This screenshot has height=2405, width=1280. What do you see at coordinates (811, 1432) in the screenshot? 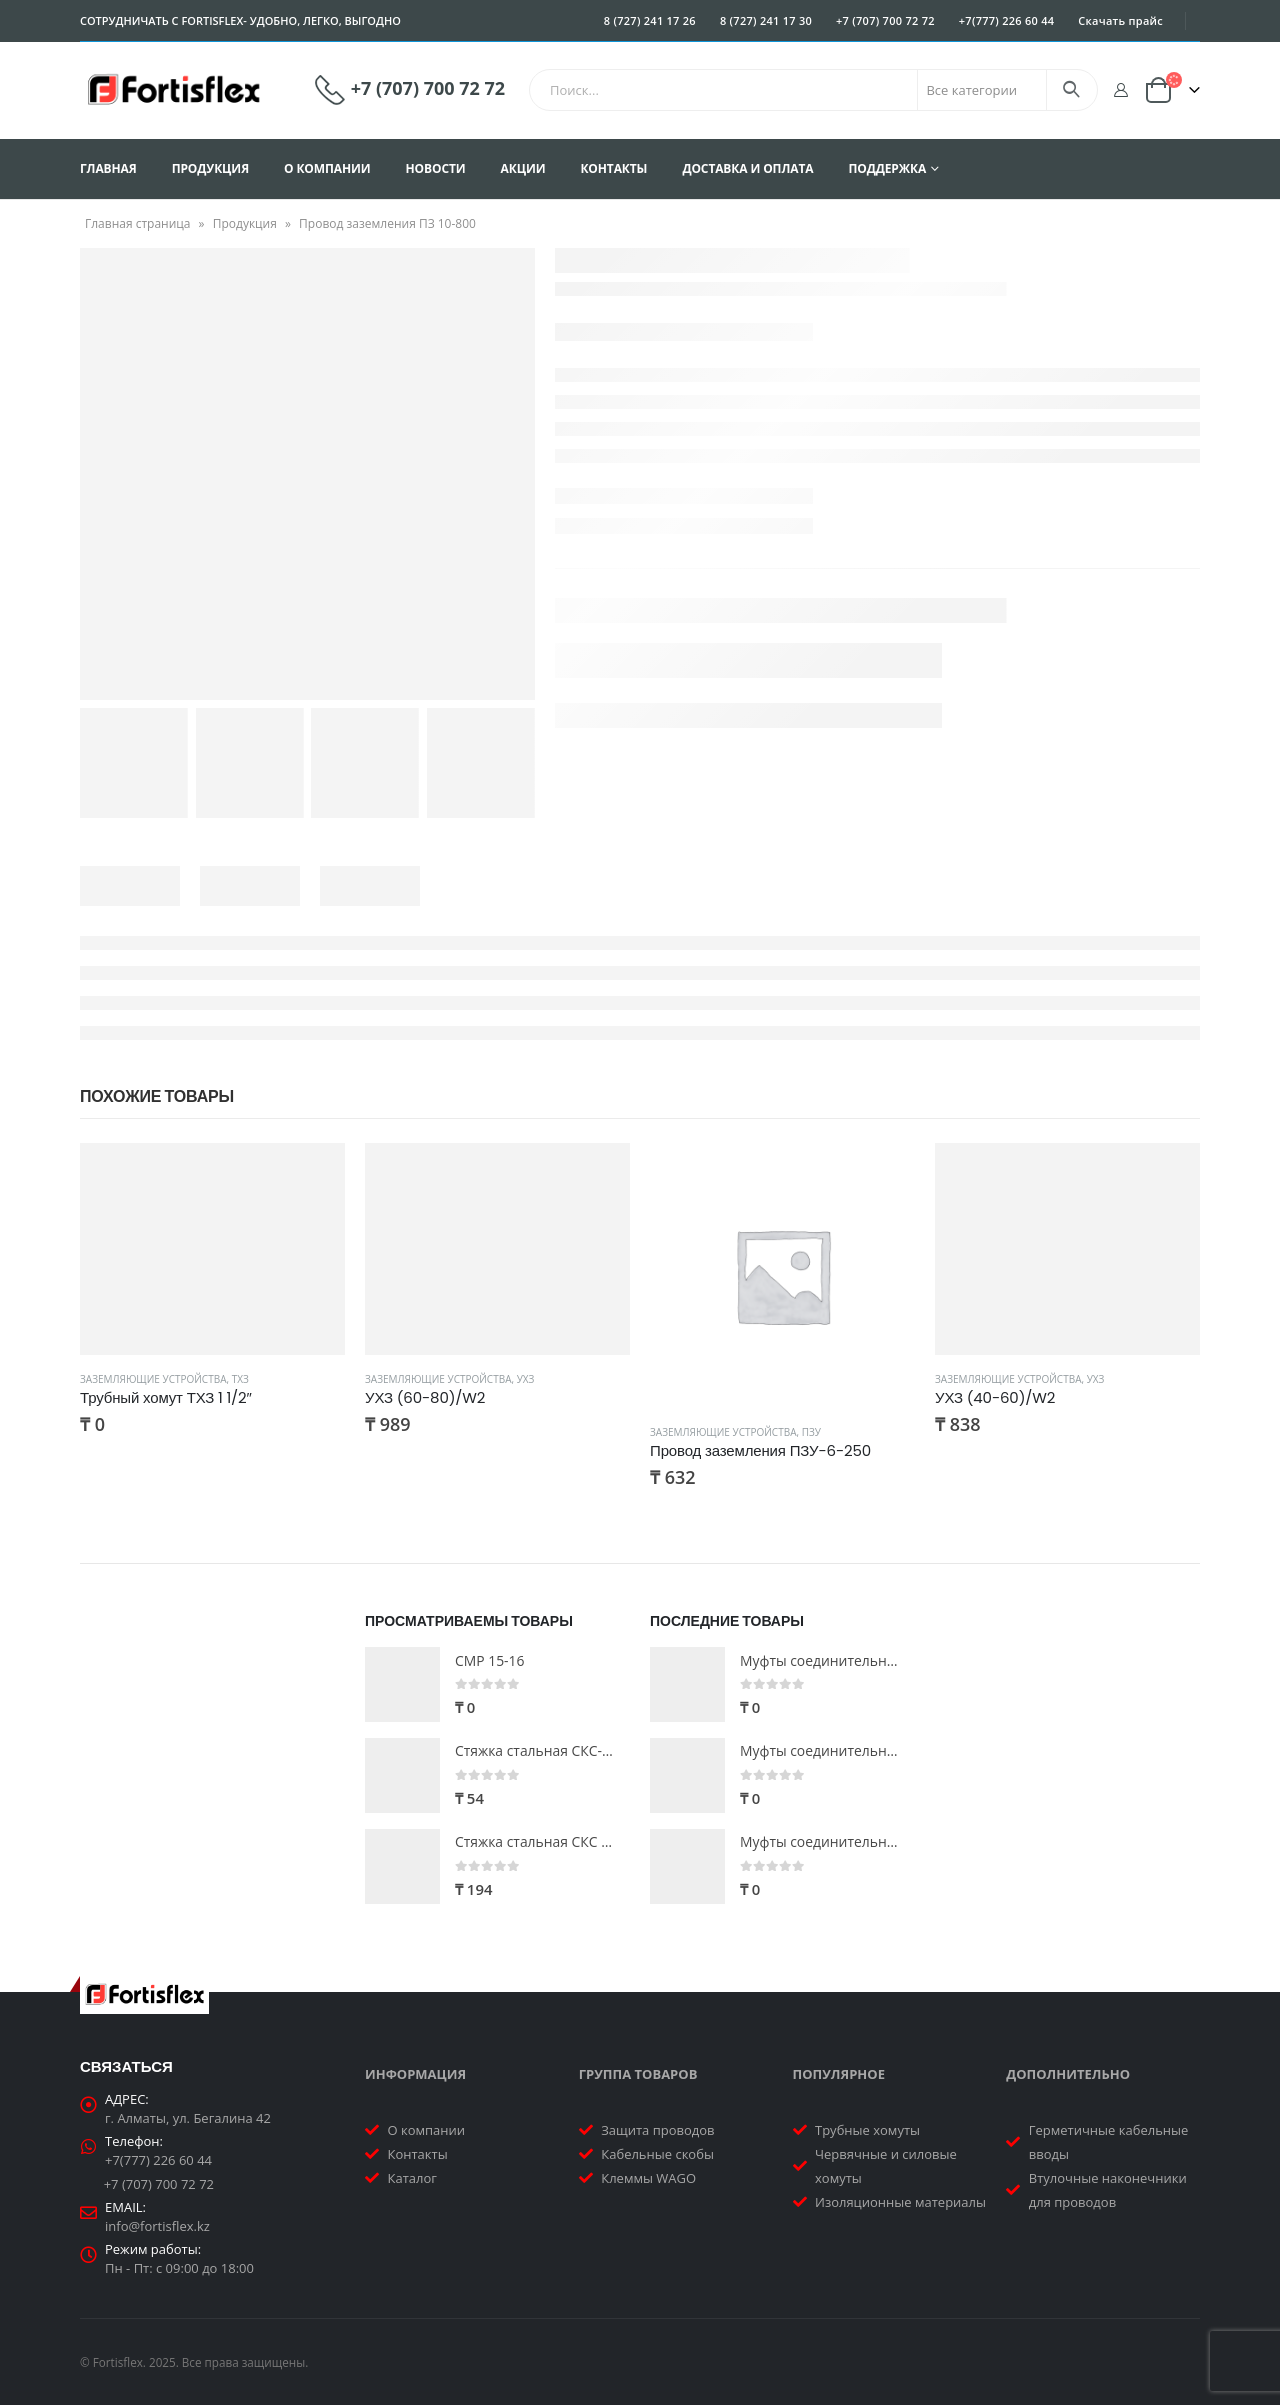
I see `ПЗУ` at bounding box center [811, 1432].